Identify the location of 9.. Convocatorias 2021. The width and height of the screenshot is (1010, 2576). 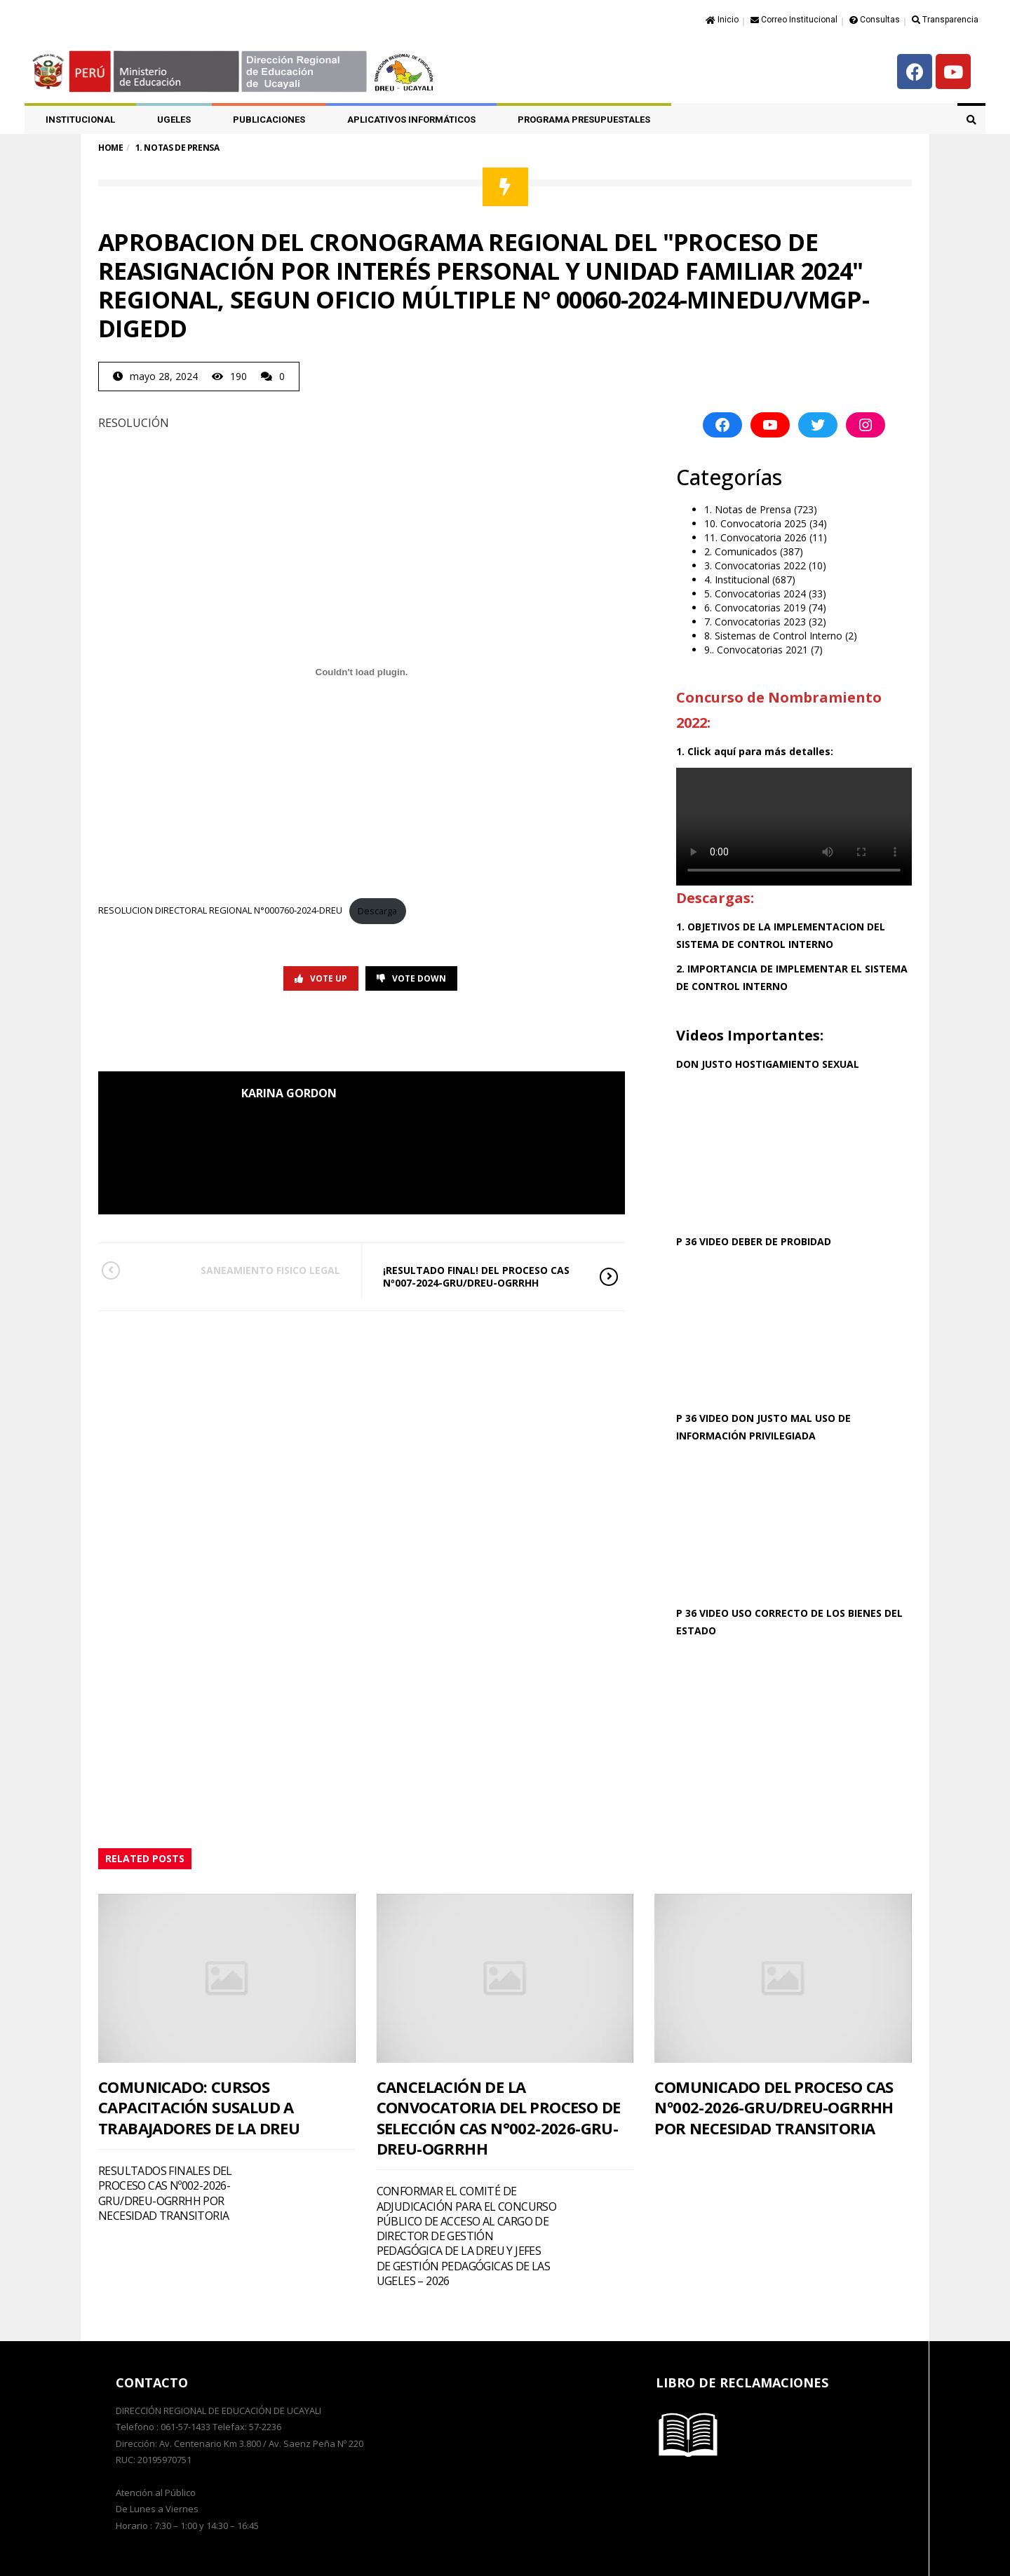
(756, 649).